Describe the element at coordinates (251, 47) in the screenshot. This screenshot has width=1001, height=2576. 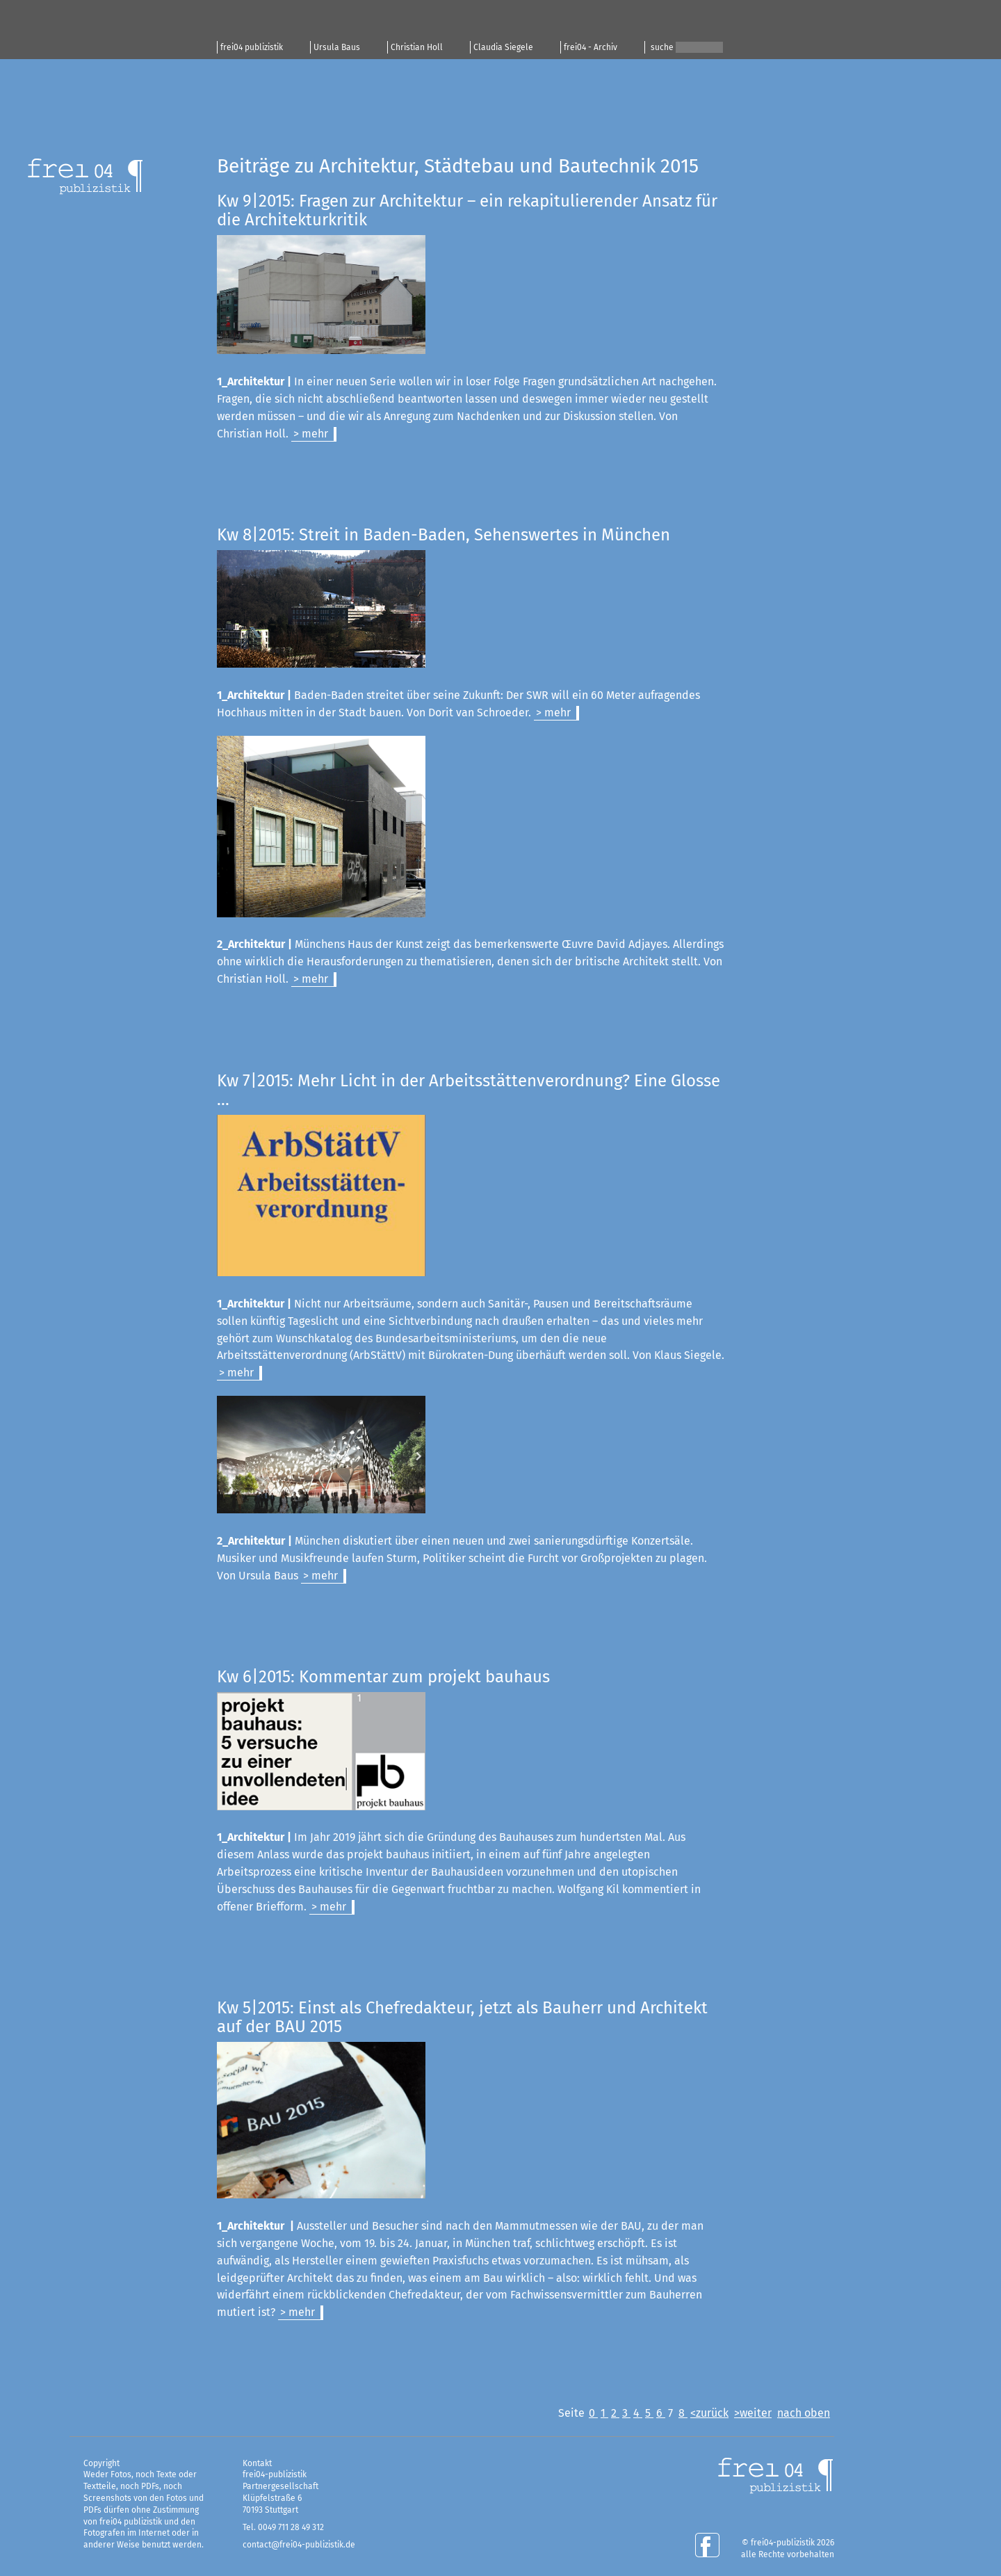
I see `frei04 publizistik` at that location.